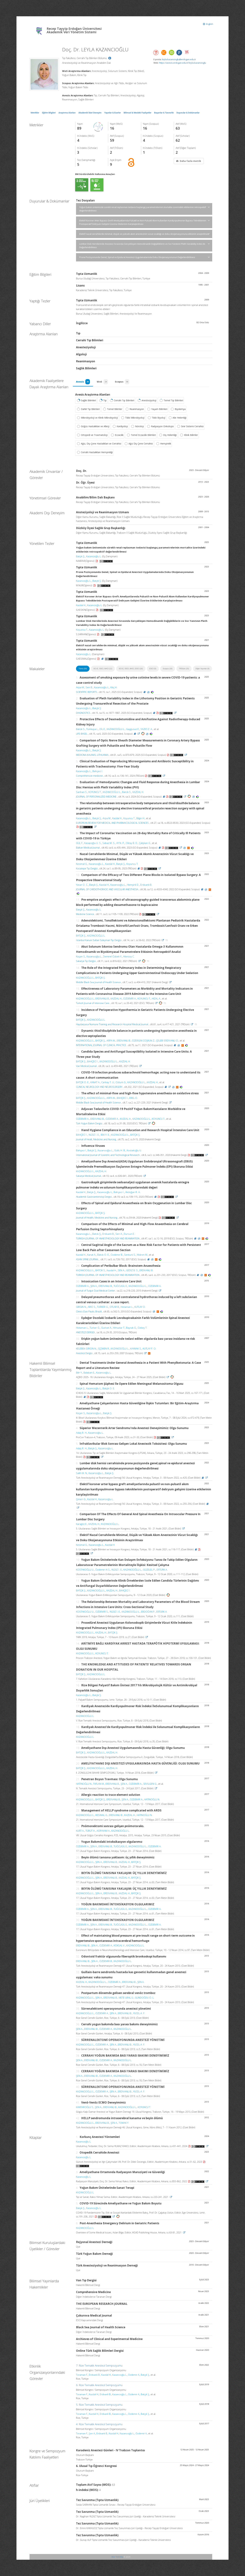 This screenshot has height=2576, width=245. What do you see at coordinates (83, 712) in the screenshot?
I see `DIAGNOSTICS` at bounding box center [83, 712].